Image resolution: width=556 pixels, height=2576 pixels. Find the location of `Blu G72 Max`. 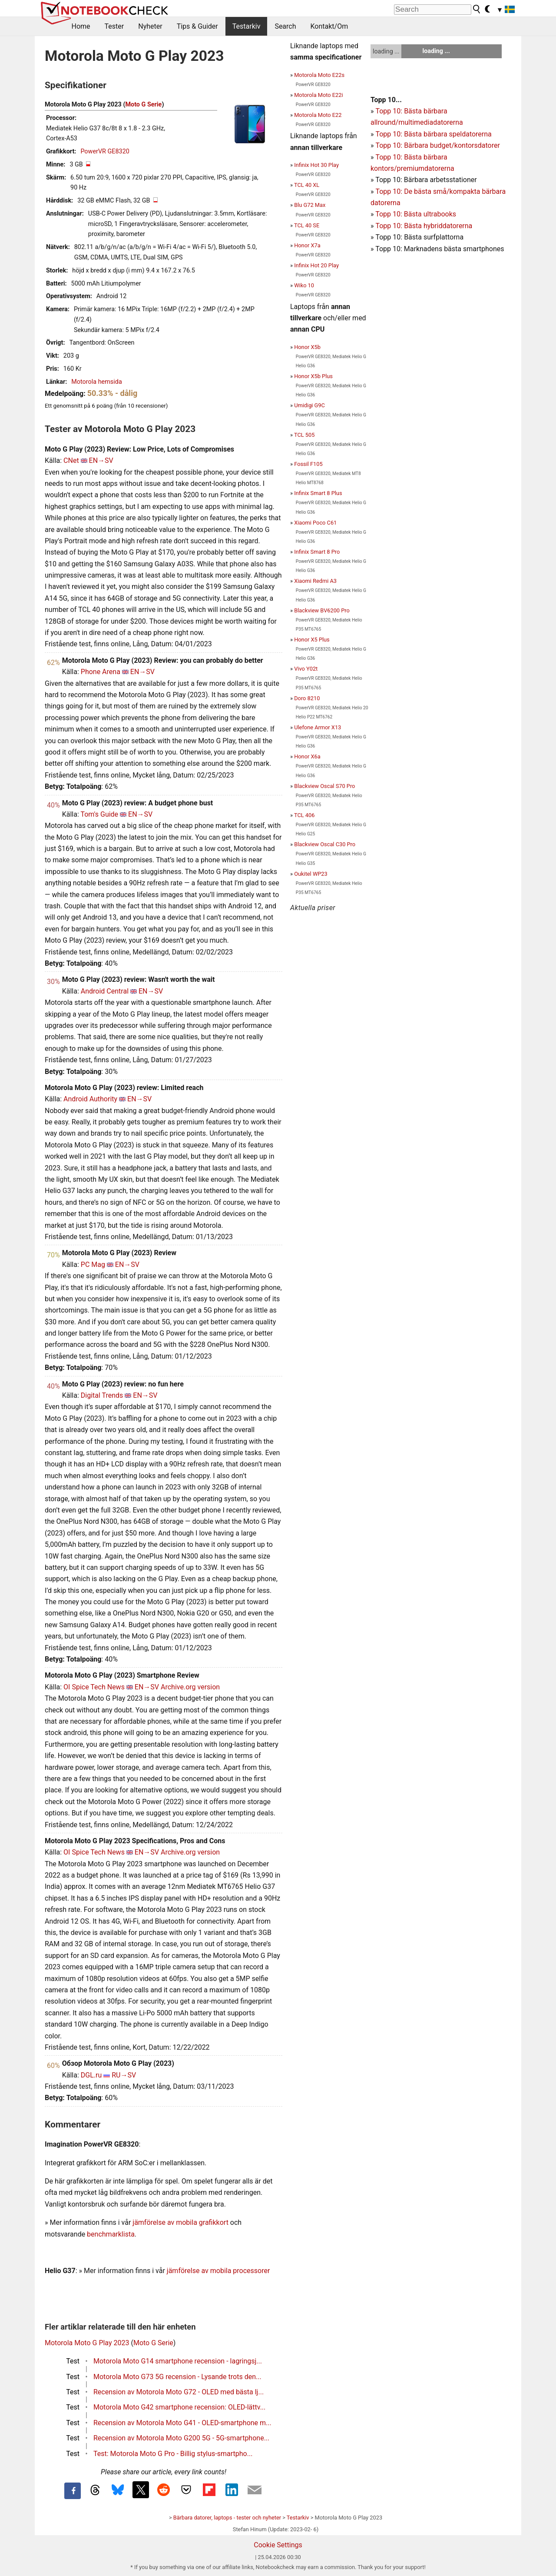

Blu G72 Max is located at coordinates (309, 205).